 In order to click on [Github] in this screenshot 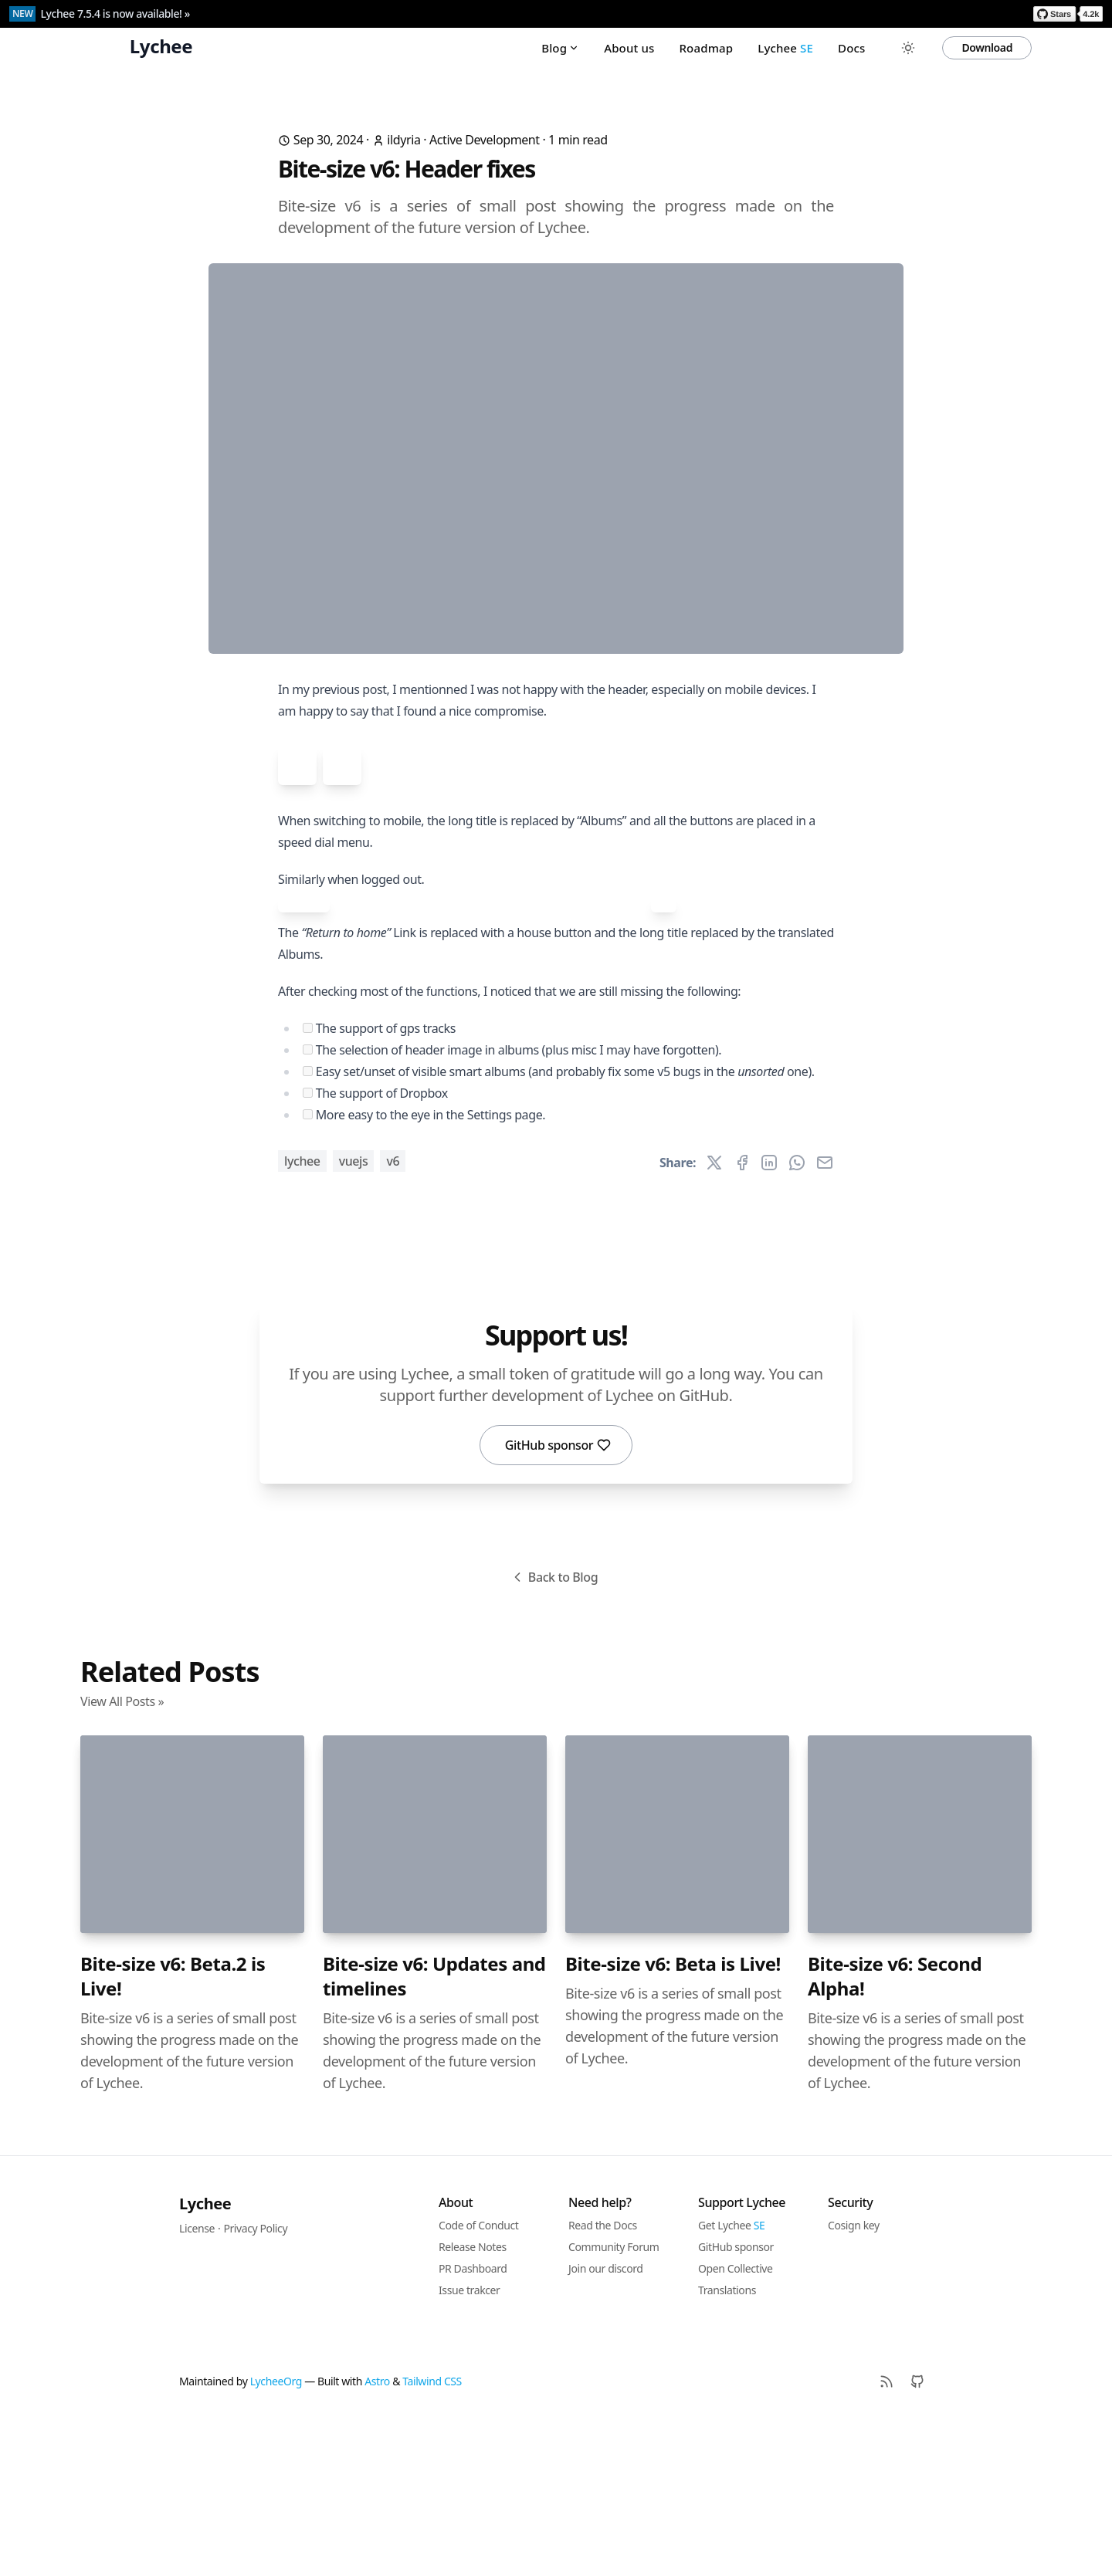, I will do `click(917, 2535)`.